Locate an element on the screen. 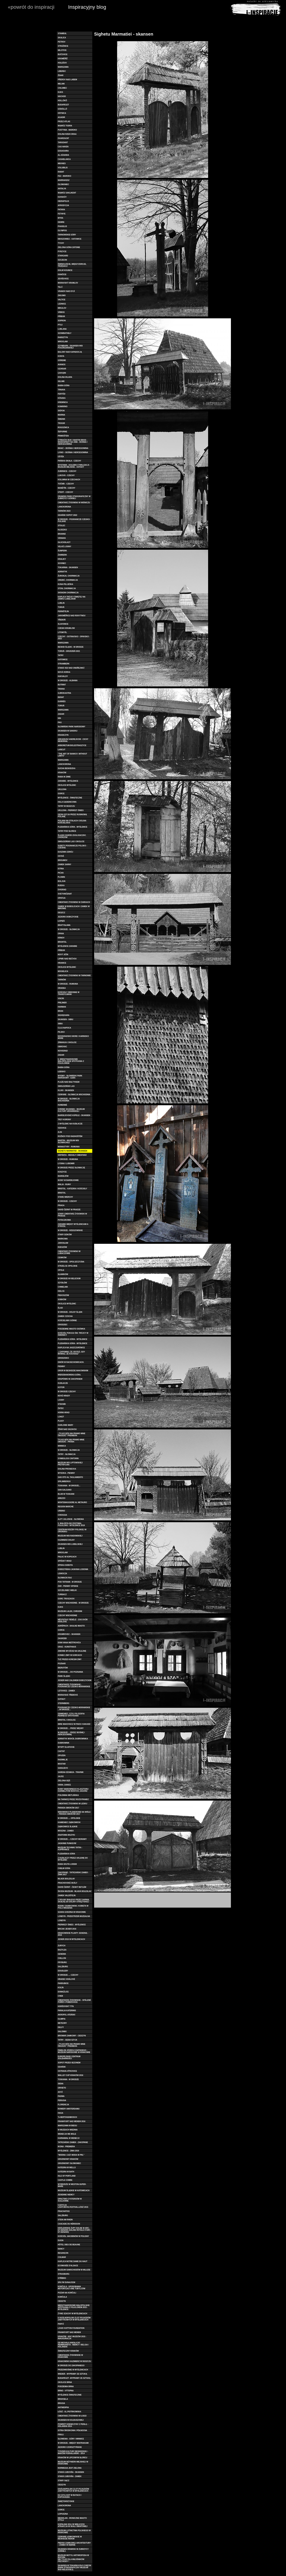  Hukvaldy is located at coordinates (63, 676).